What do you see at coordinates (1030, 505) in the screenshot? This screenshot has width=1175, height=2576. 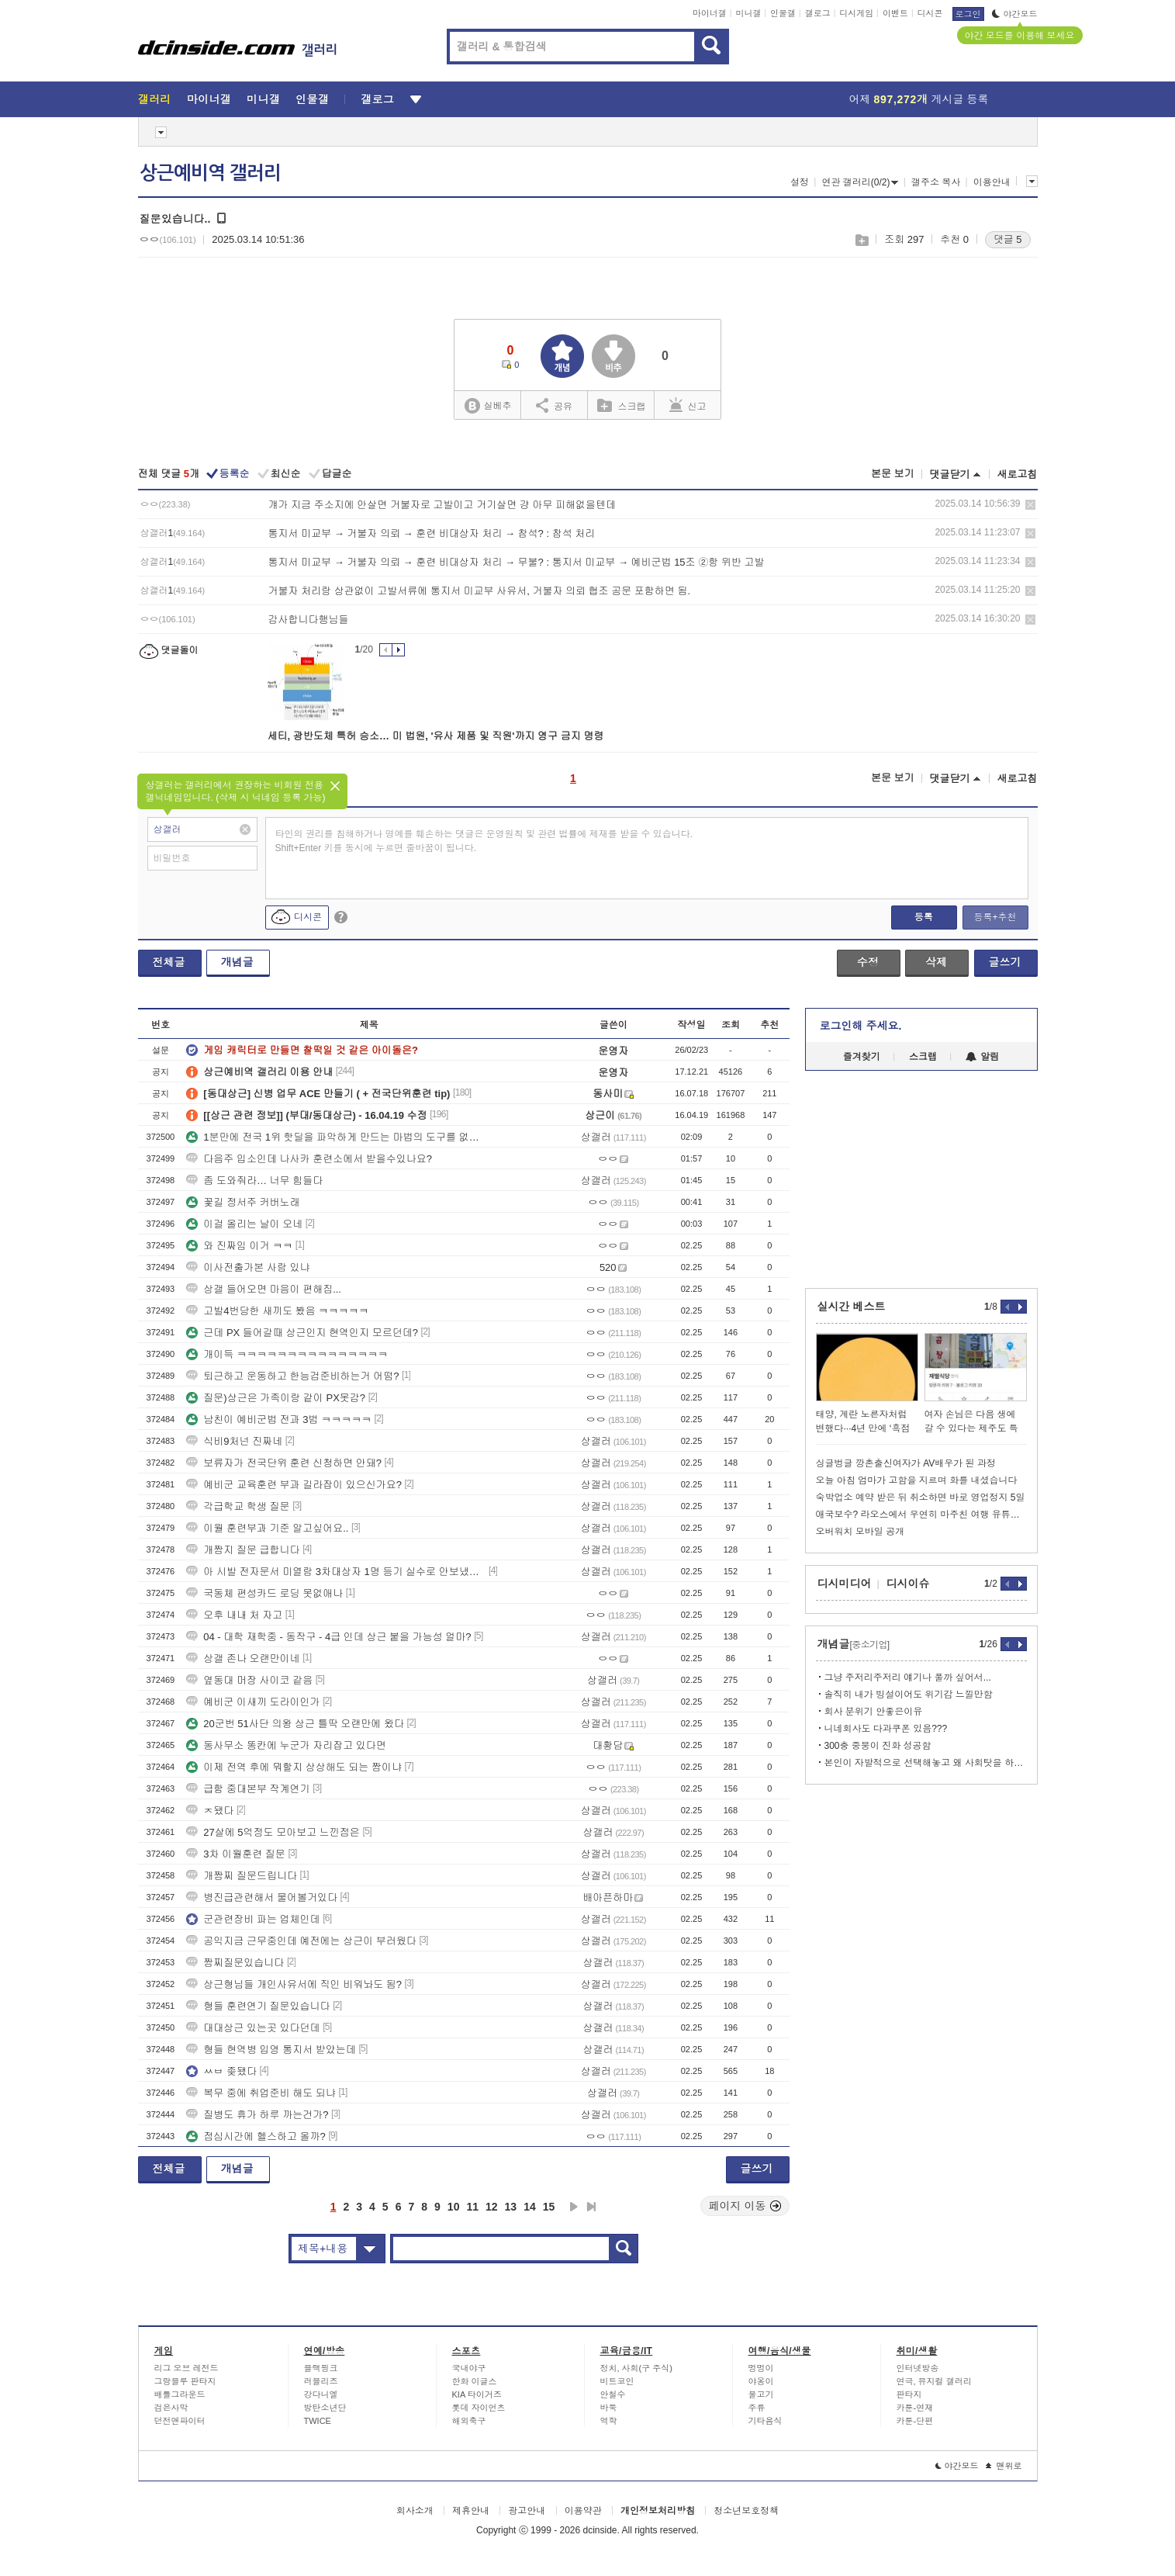 I see `삭제` at bounding box center [1030, 505].